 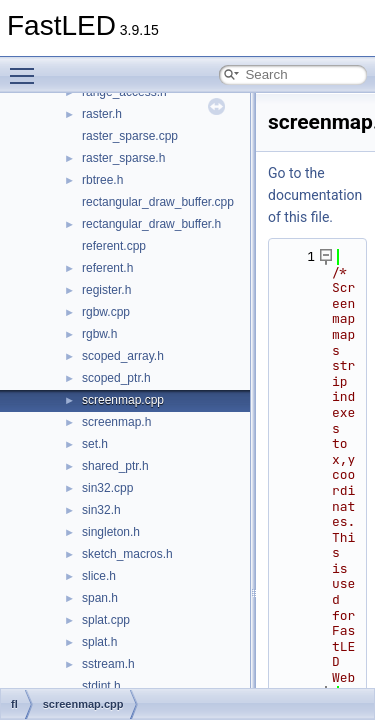 I want to click on singleton.h, so click(x=111, y=532).